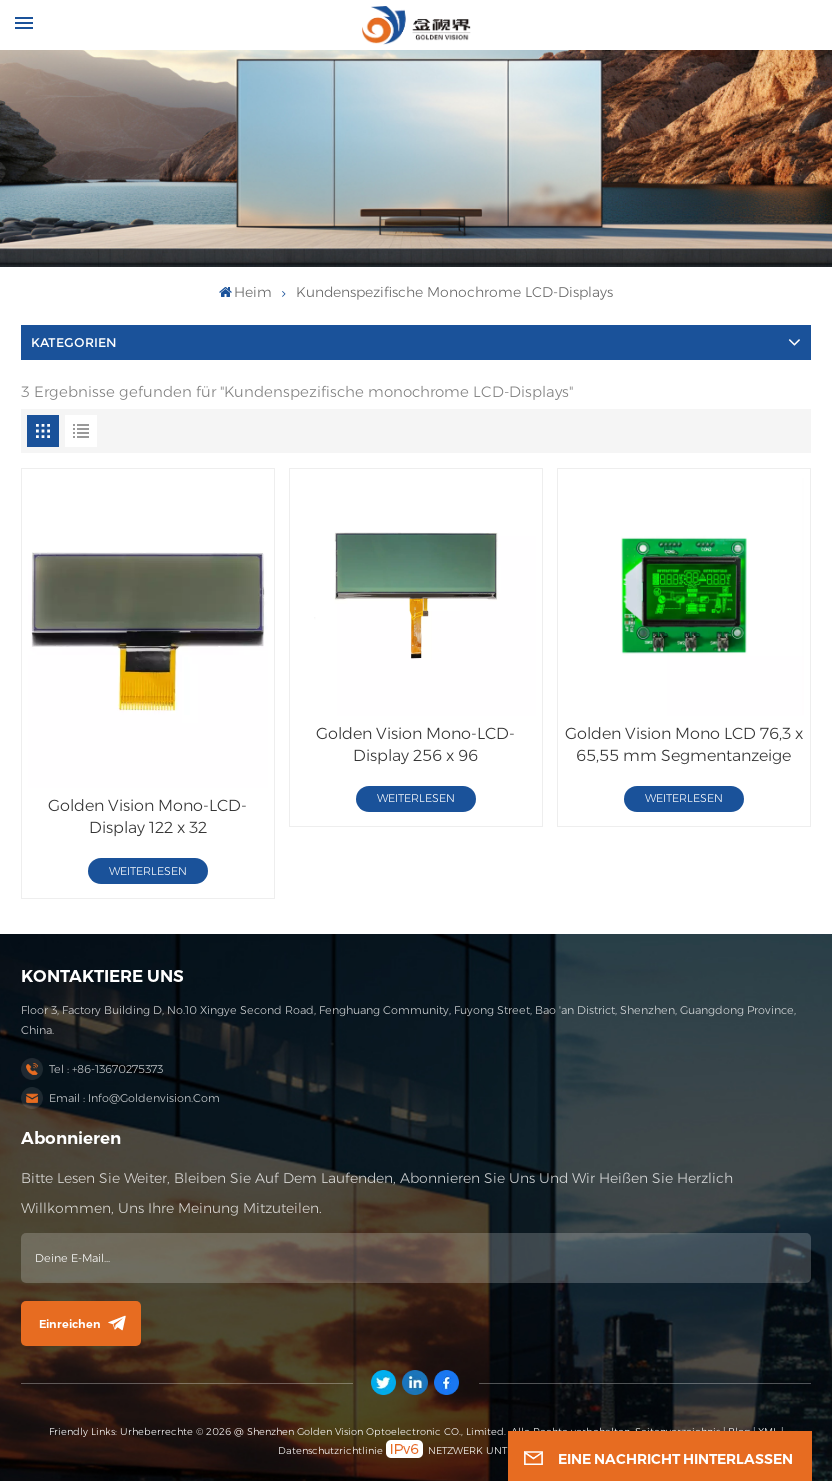  What do you see at coordinates (246, 292) in the screenshot?
I see `heim` at bounding box center [246, 292].